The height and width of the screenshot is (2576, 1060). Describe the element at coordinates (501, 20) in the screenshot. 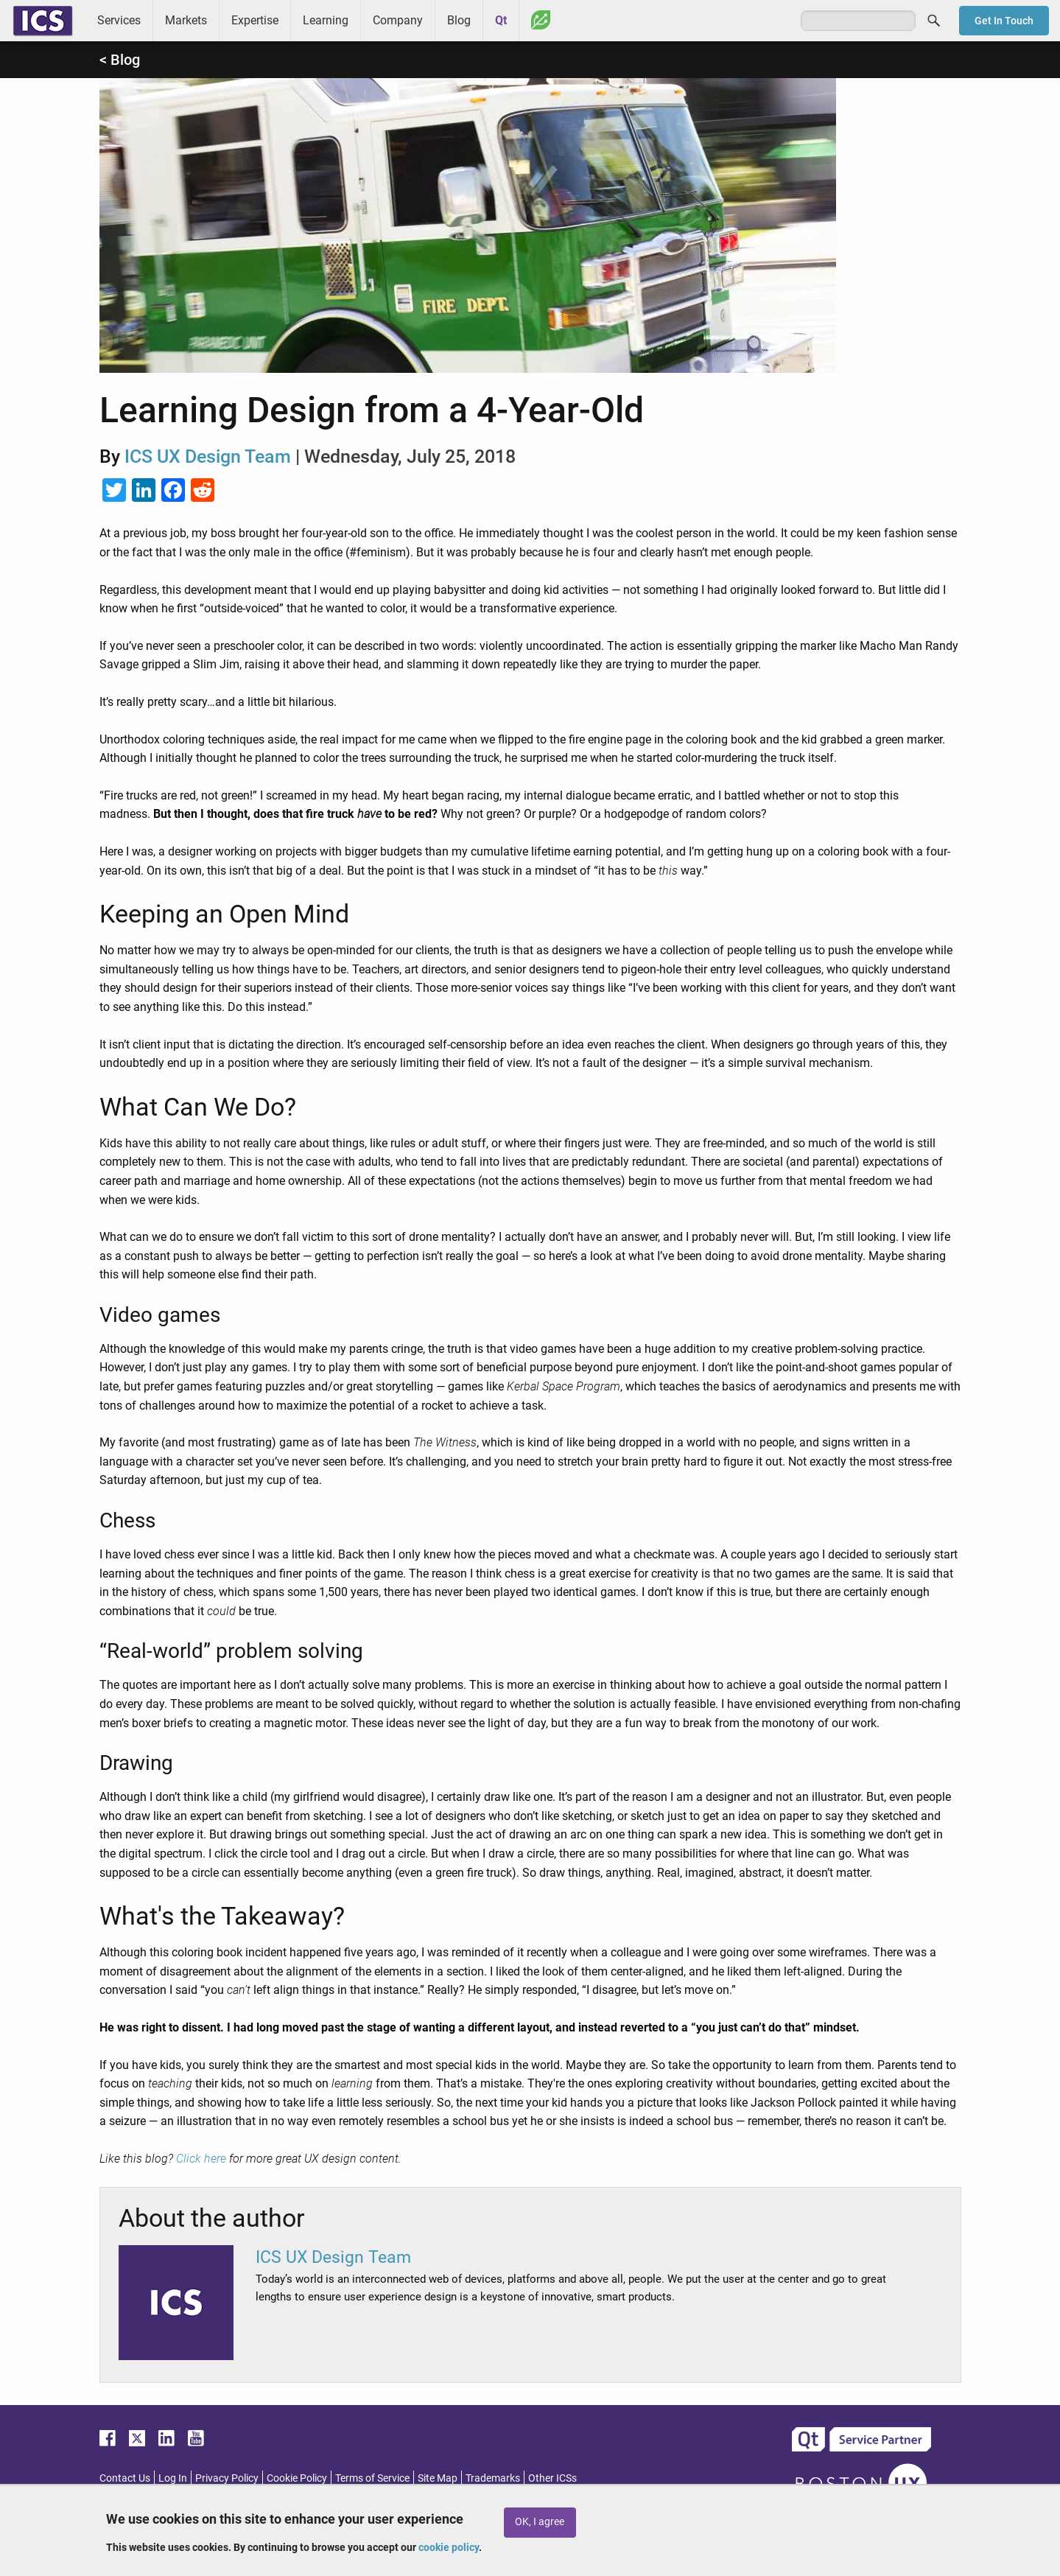

I see `Qt [menuitem]` at that location.